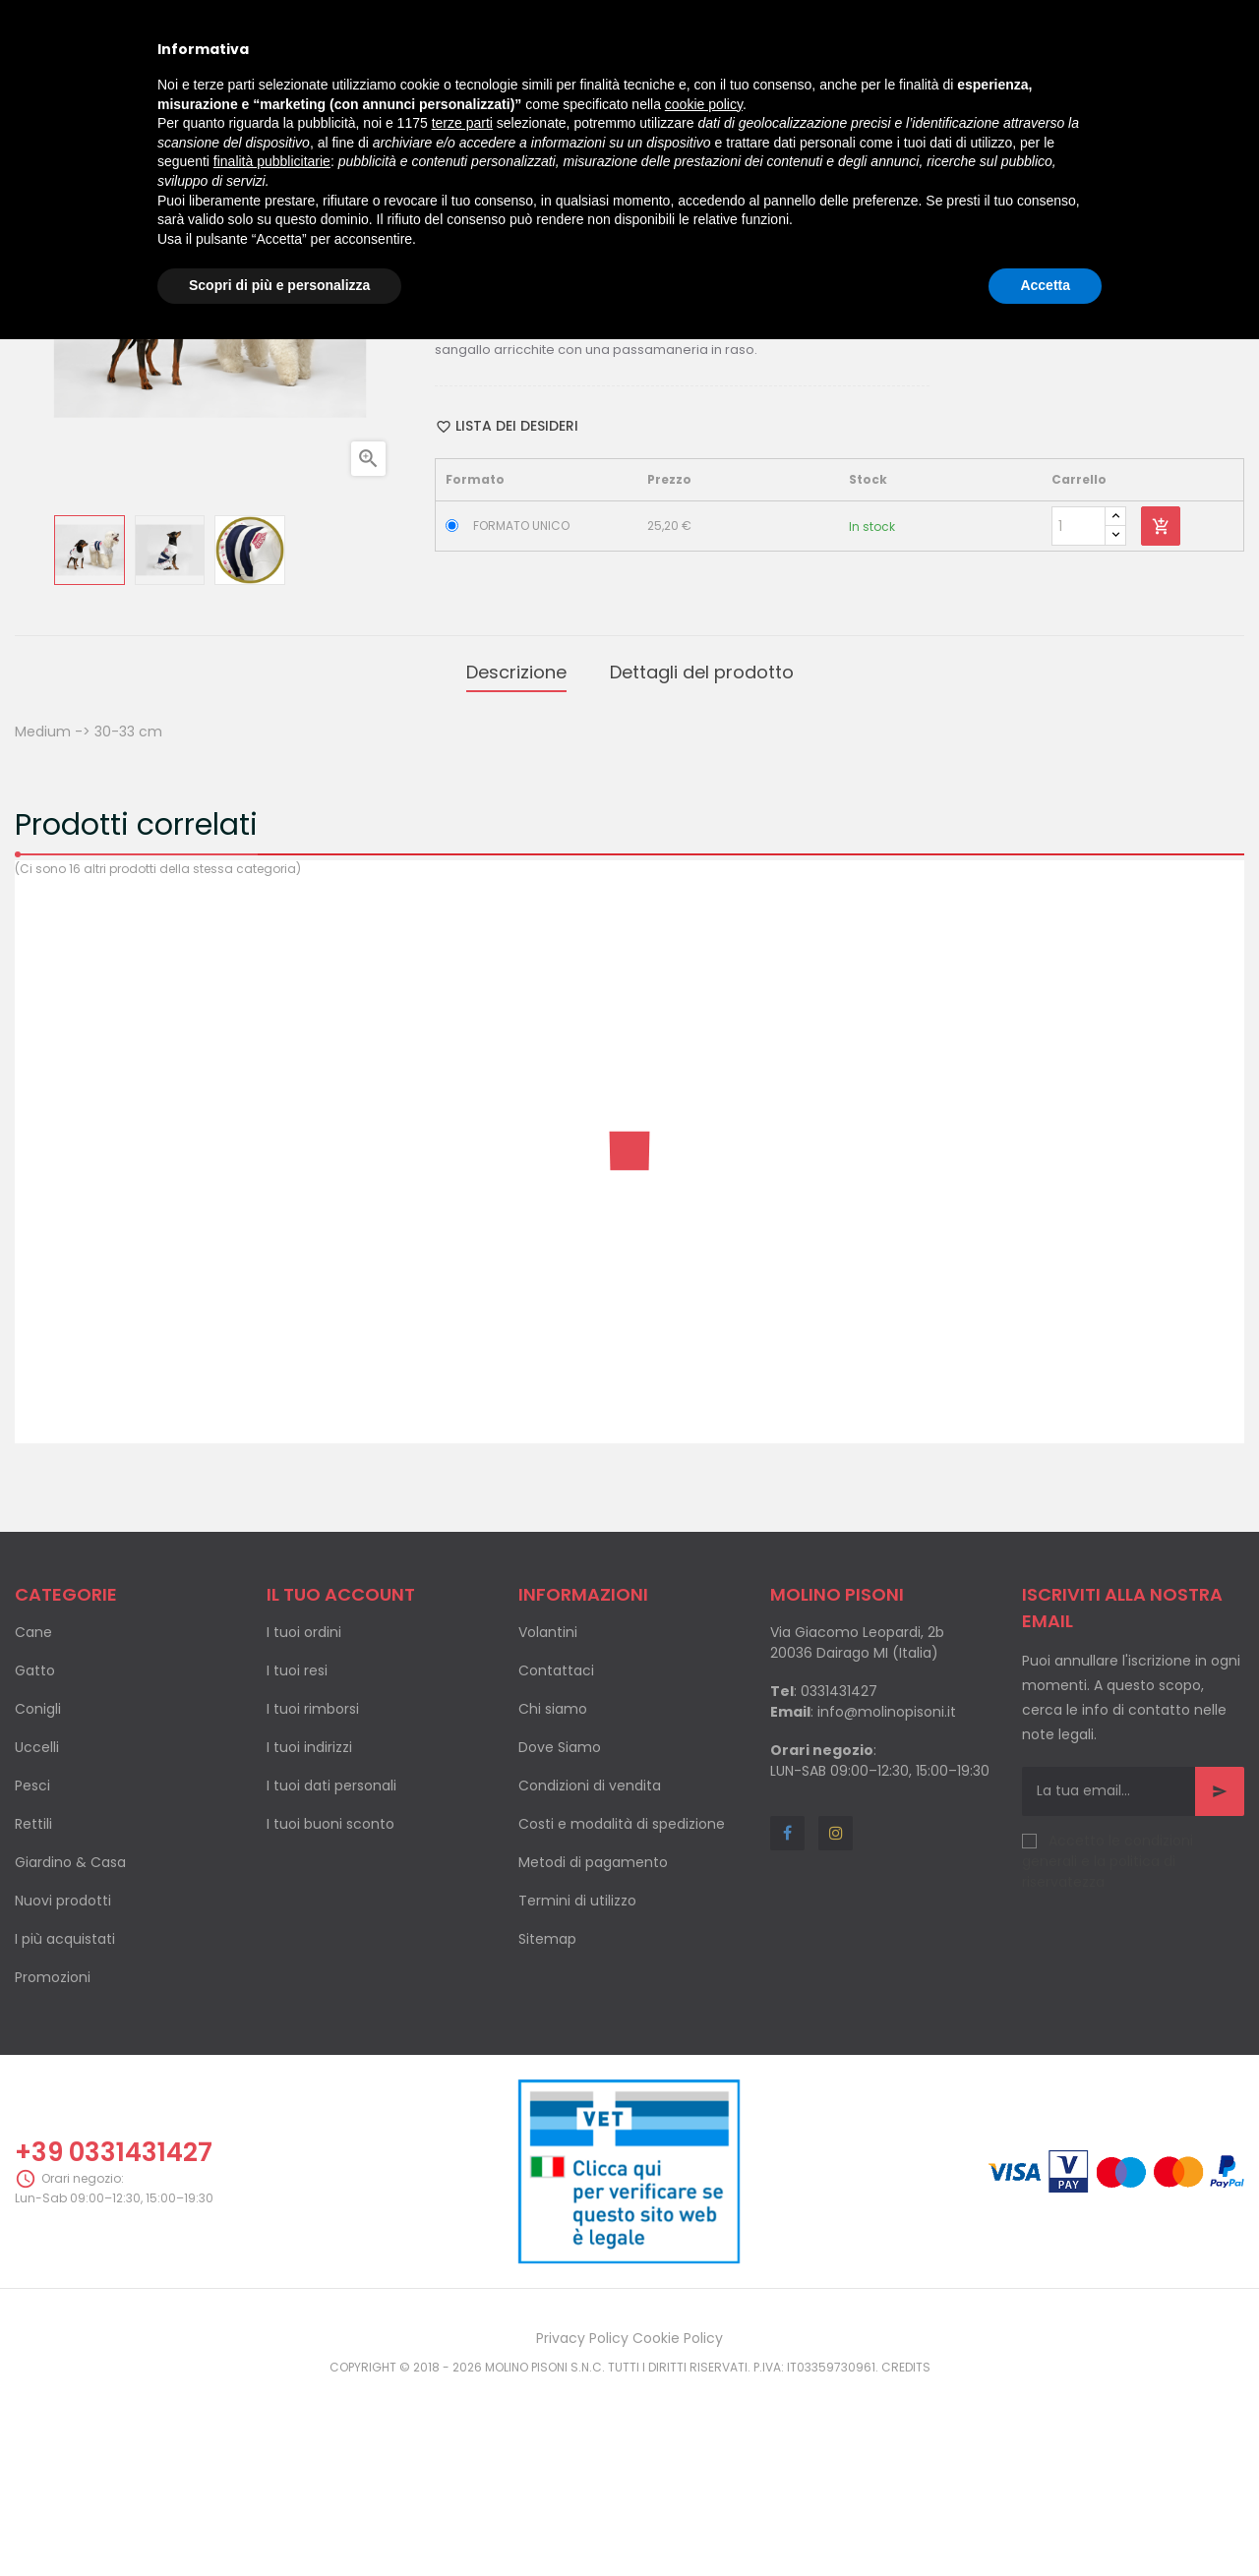  What do you see at coordinates (271, 161) in the screenshot?
I see `finalità pubblicitarie` at bounding box center [271, 161].